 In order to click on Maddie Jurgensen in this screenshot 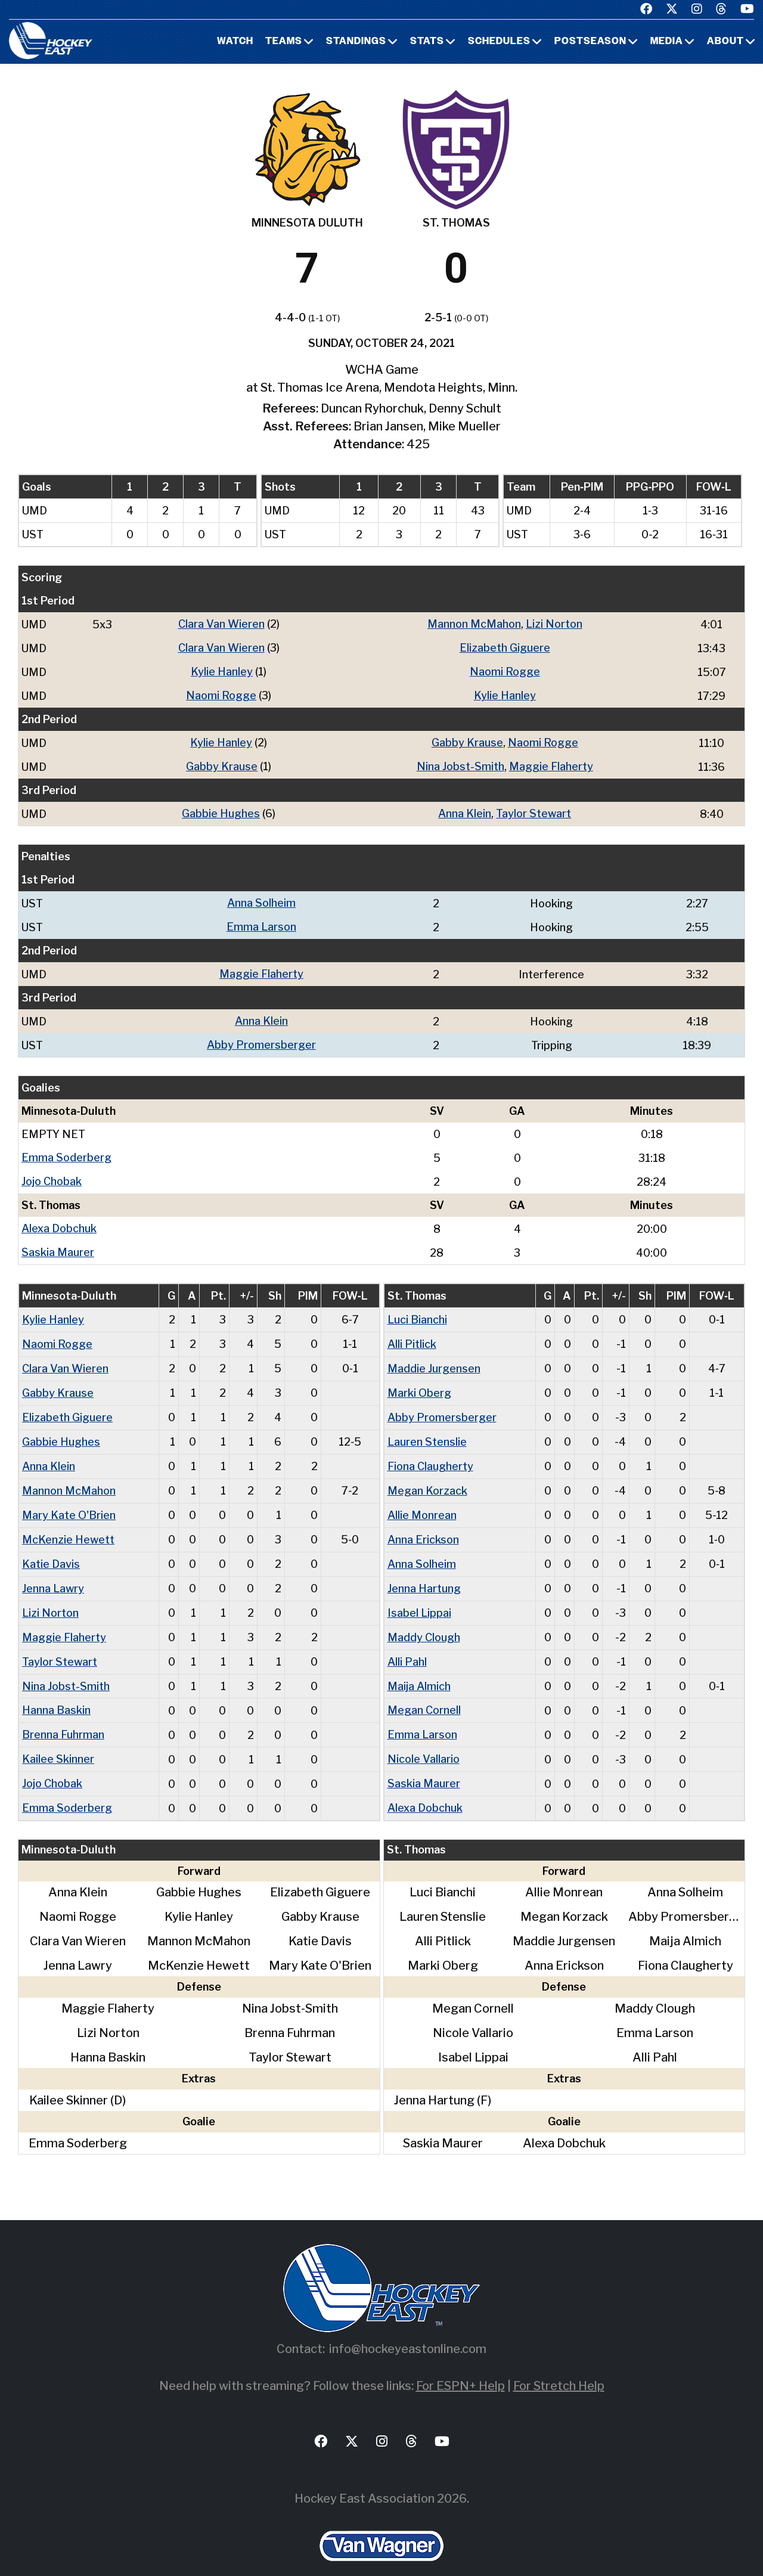, I will do `click(433, 1357)`.